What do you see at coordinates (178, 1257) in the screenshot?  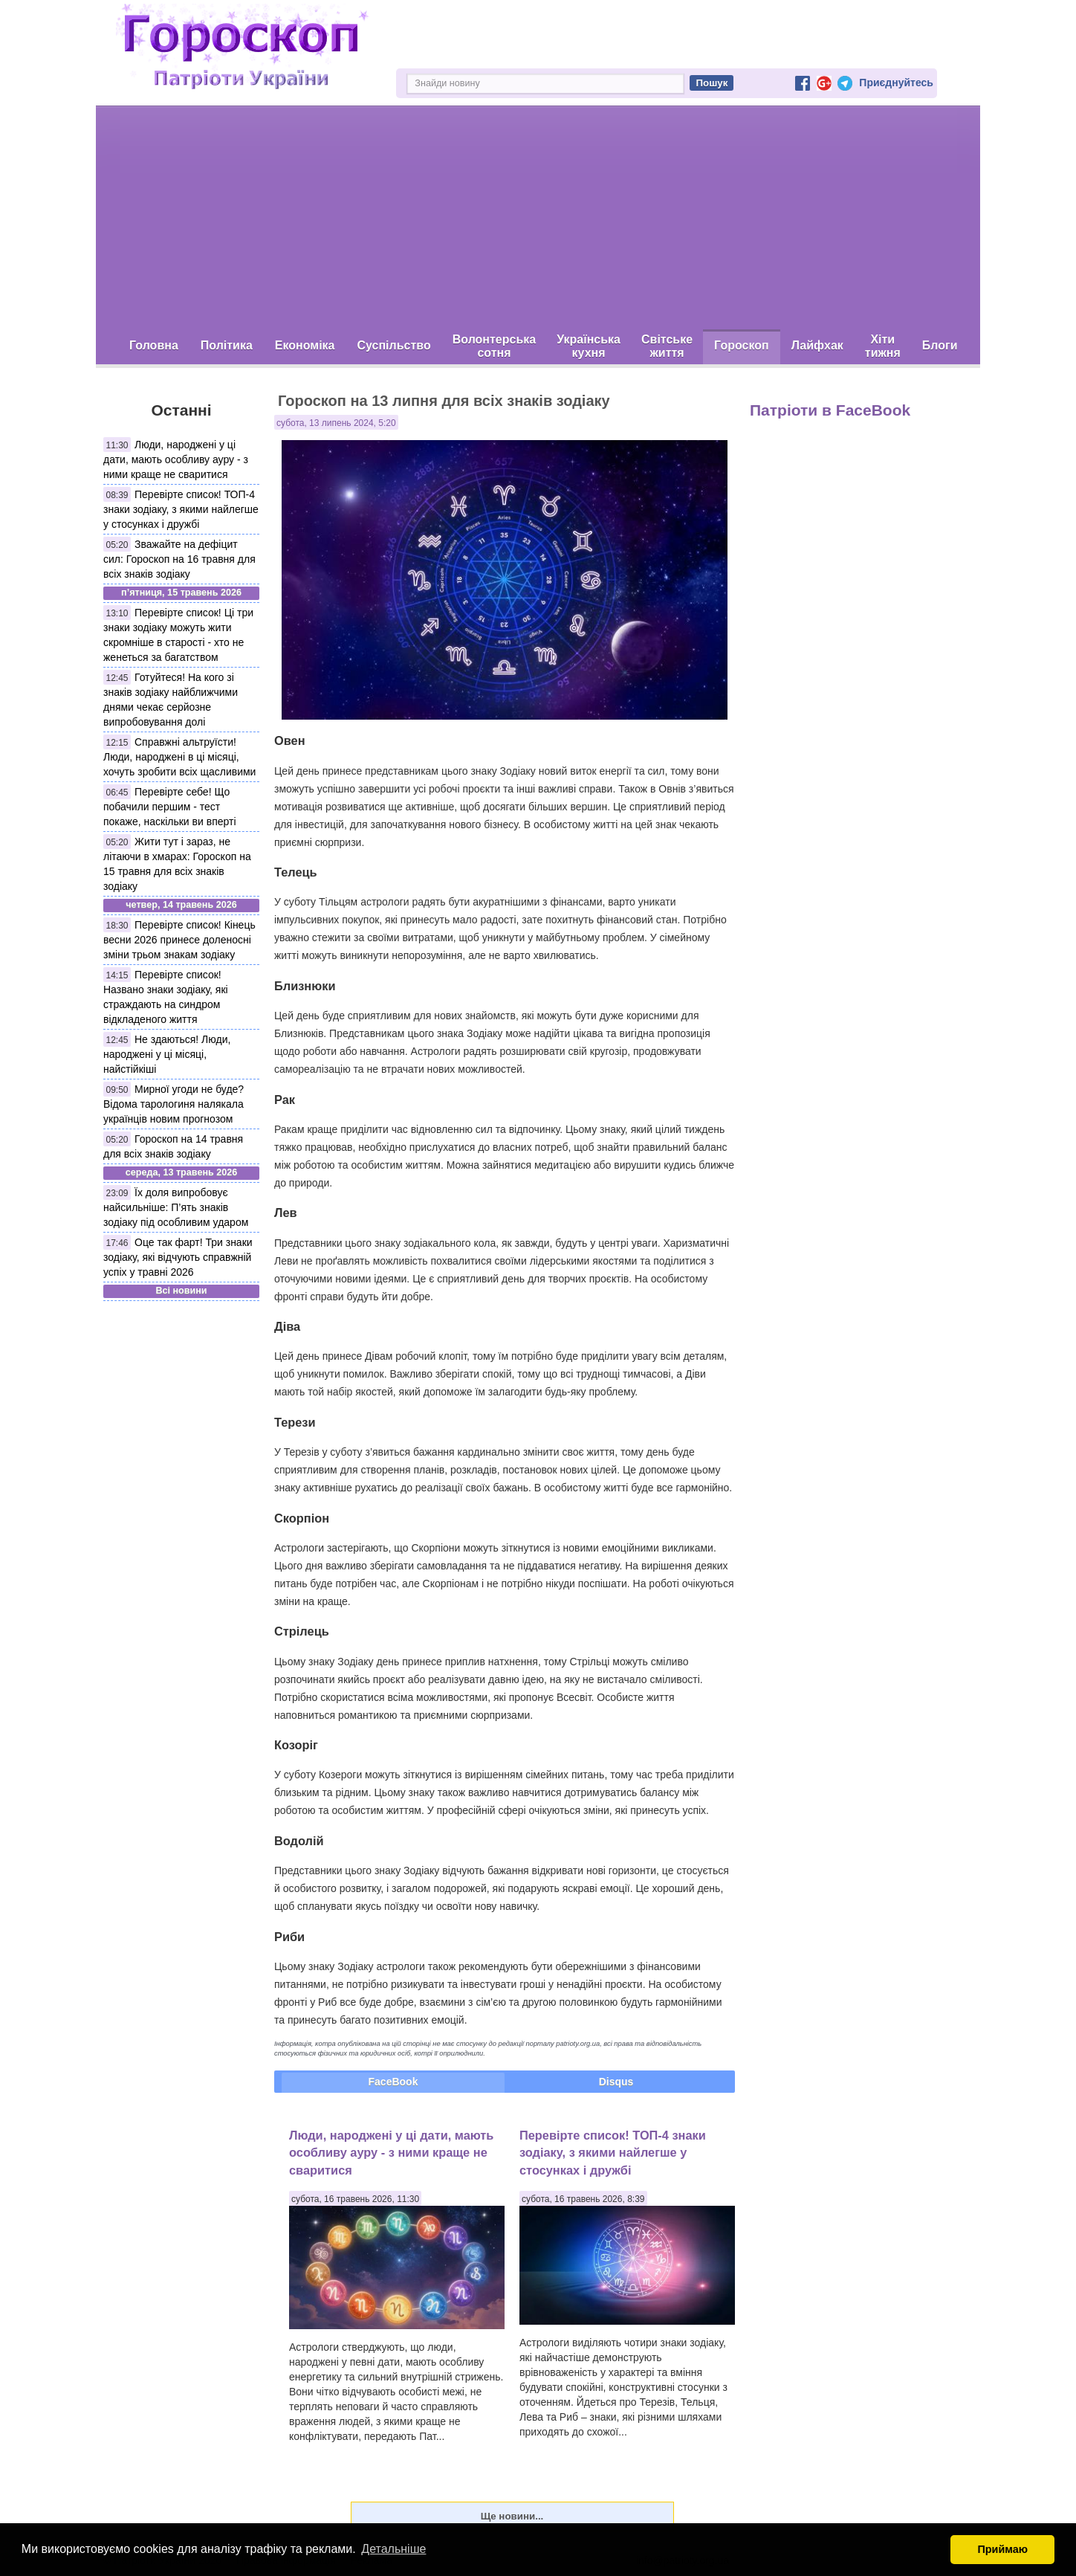 I see `Оце так фарт! Три знаки зодіаку, які відчують справжній успіх у травні 2026` at bounding box center [178, 1257].